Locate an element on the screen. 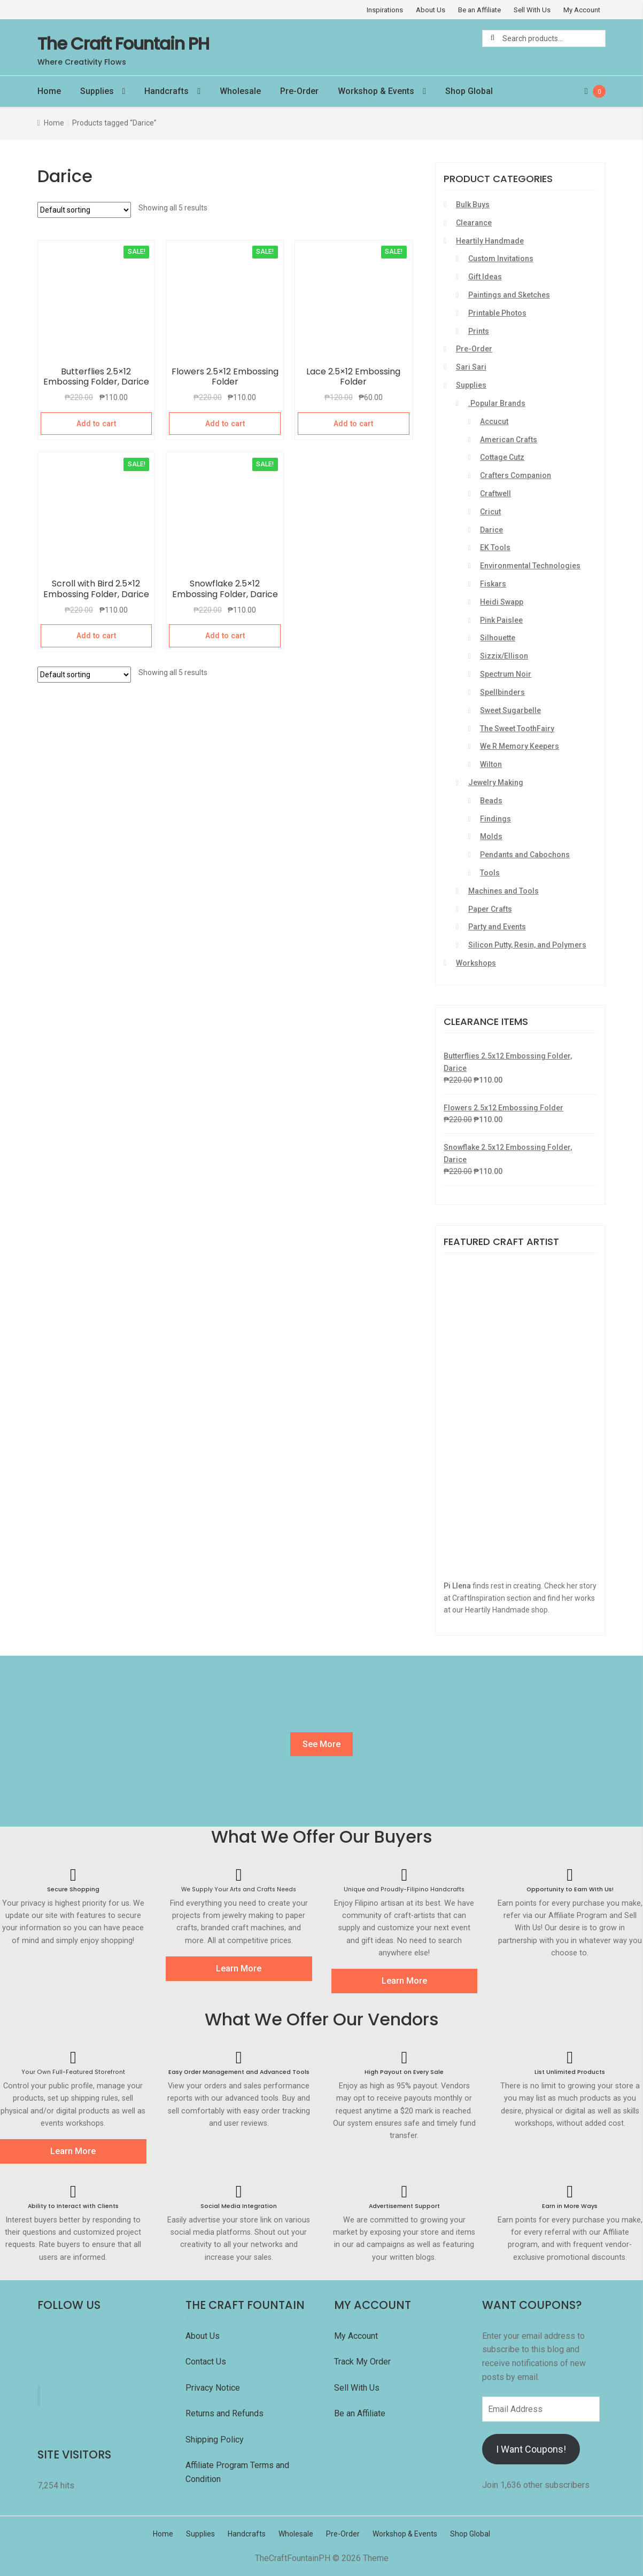 The image size is (643, 2576). Heidi Swapp is located at coordinates (501, 602).